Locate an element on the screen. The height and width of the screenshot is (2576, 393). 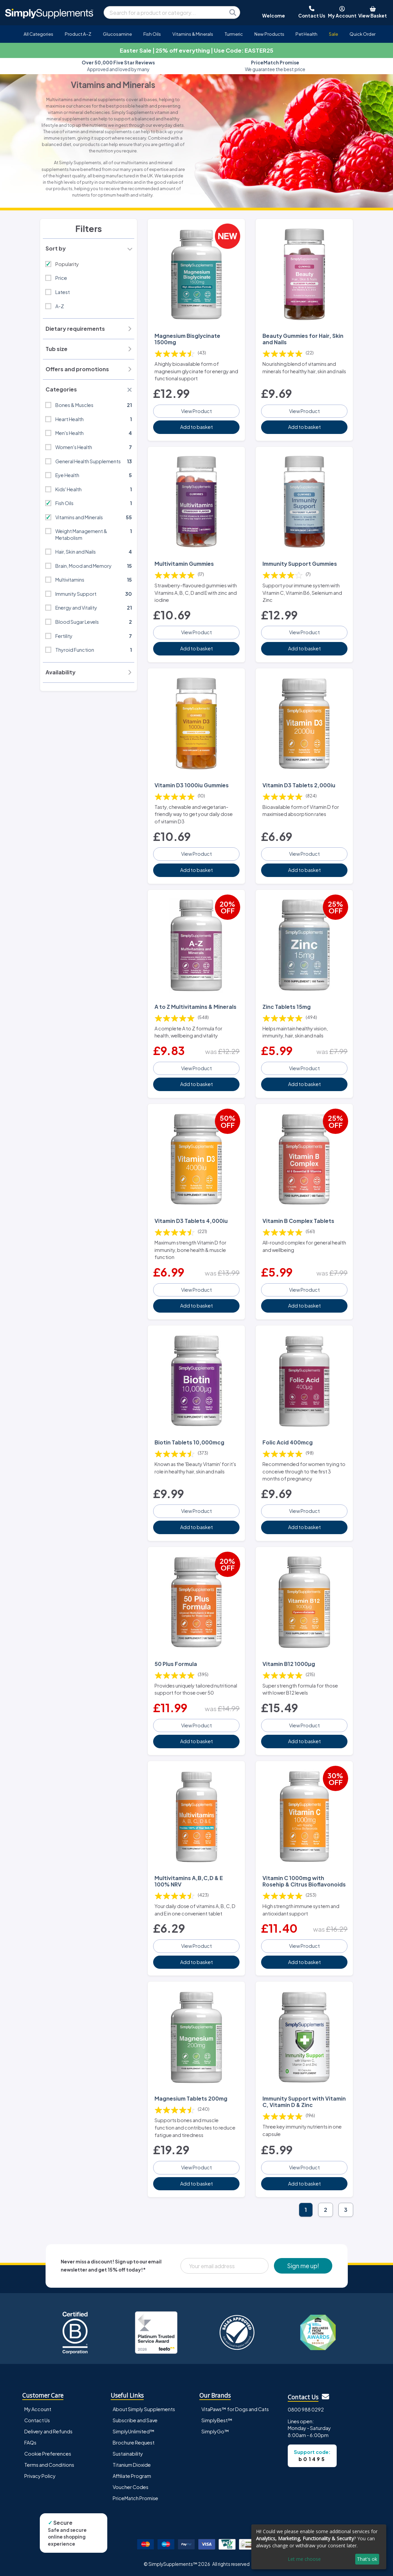
Brochure Request is located at coordinates (134, 2442).